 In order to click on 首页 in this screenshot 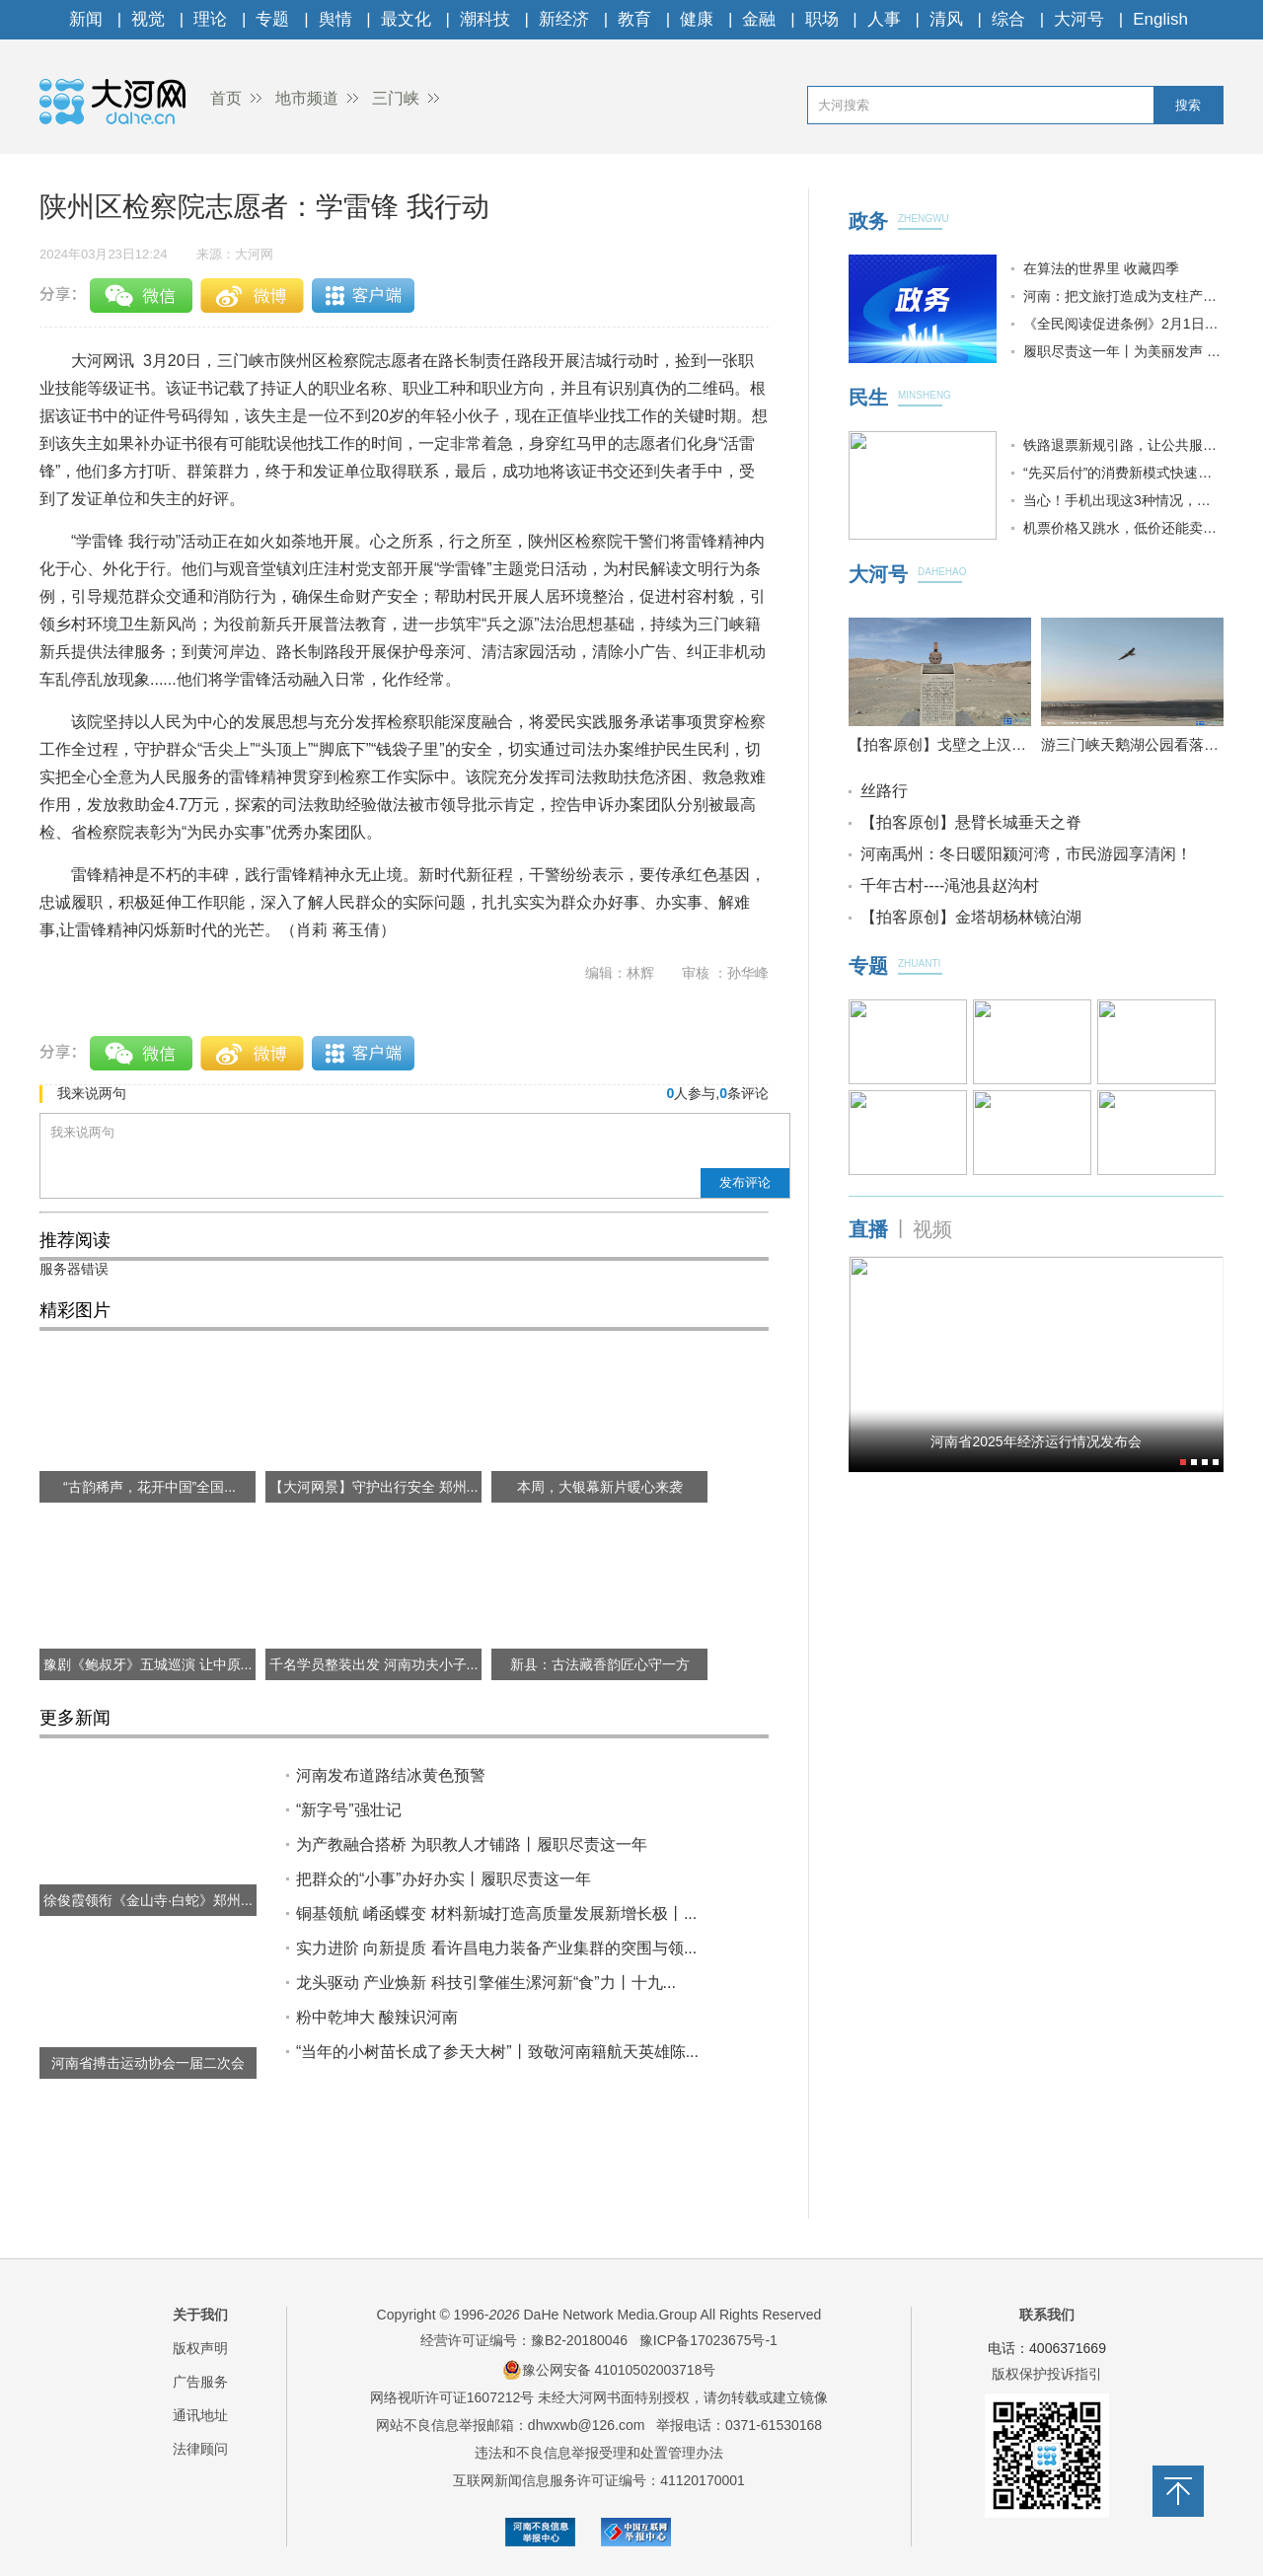, I will do `click(226, 98)`.